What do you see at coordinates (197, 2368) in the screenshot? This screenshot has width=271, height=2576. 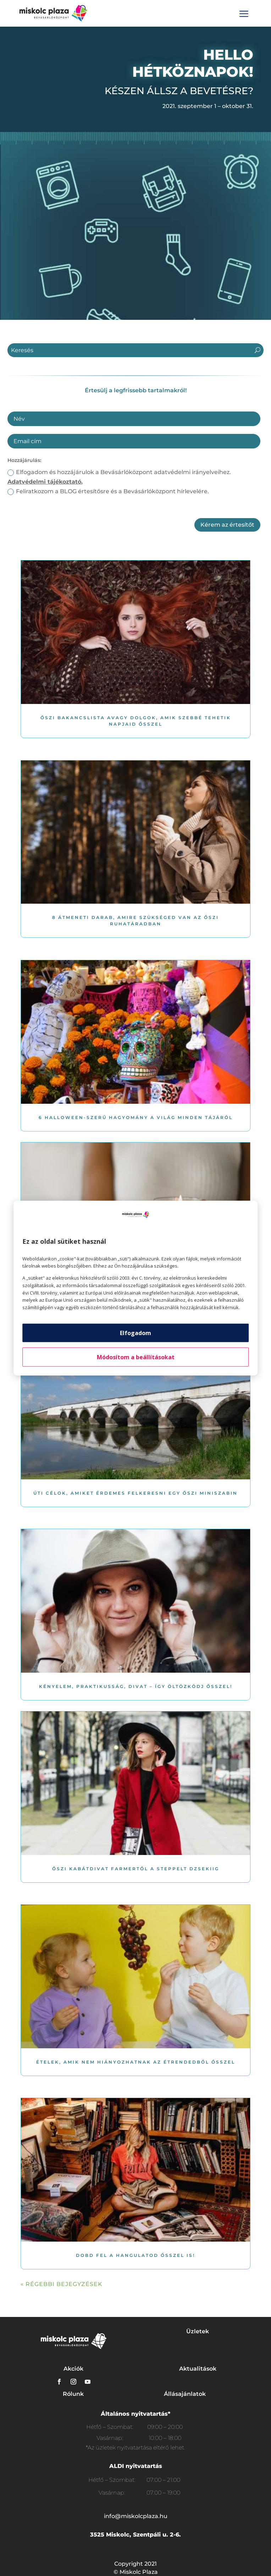 I see `Aktualitások` at bounding box center [197, 2368].